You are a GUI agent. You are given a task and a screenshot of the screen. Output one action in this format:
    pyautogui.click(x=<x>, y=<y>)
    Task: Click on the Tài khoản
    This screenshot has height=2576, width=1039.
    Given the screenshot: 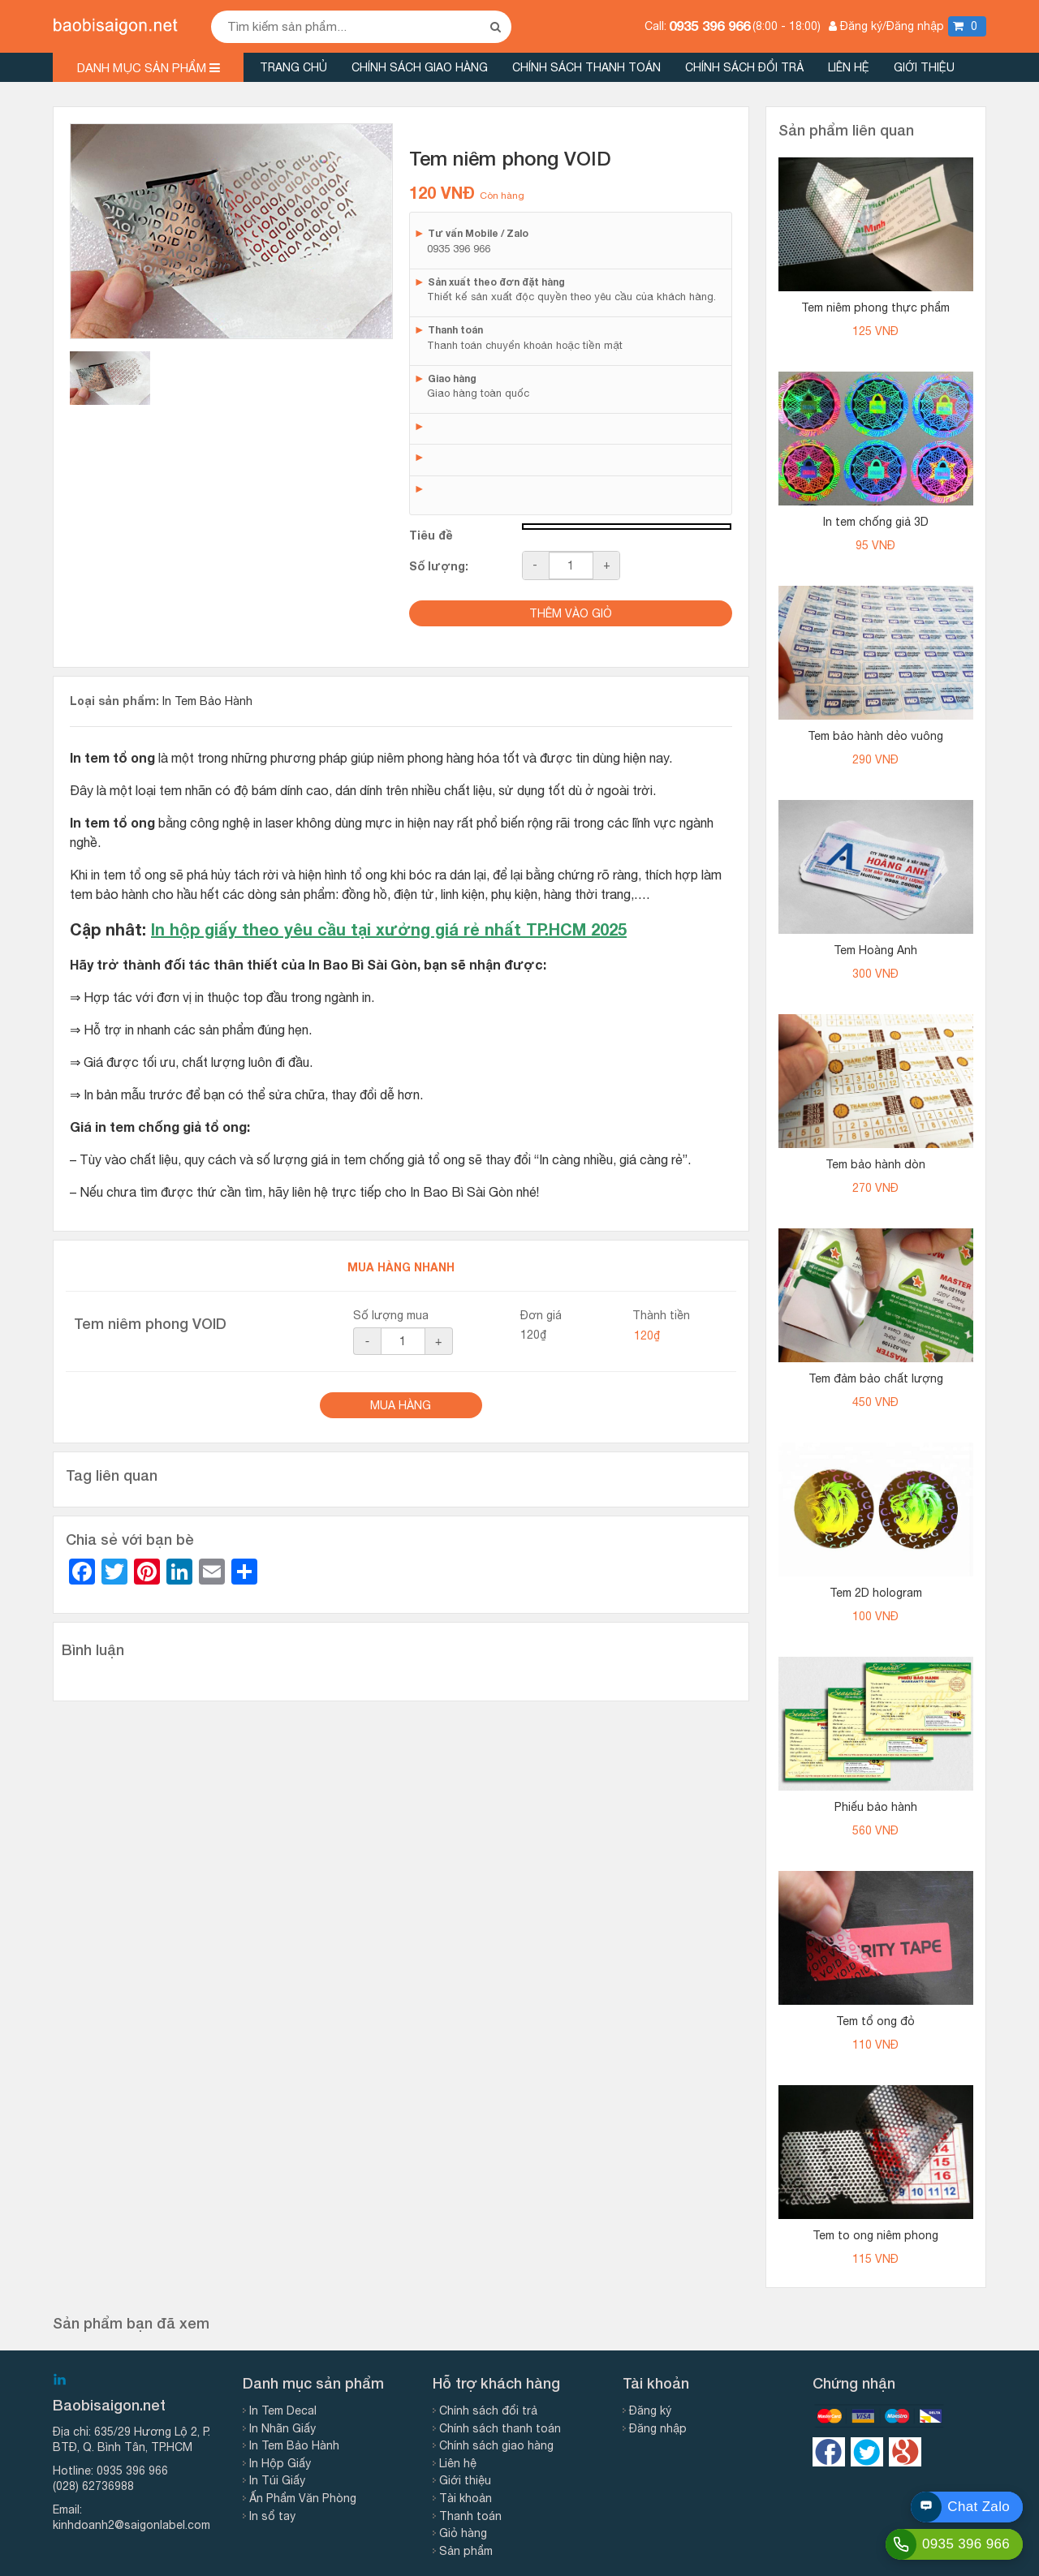 What is the action you would take?
    pyautogui.click(x=465, y=2498)
    